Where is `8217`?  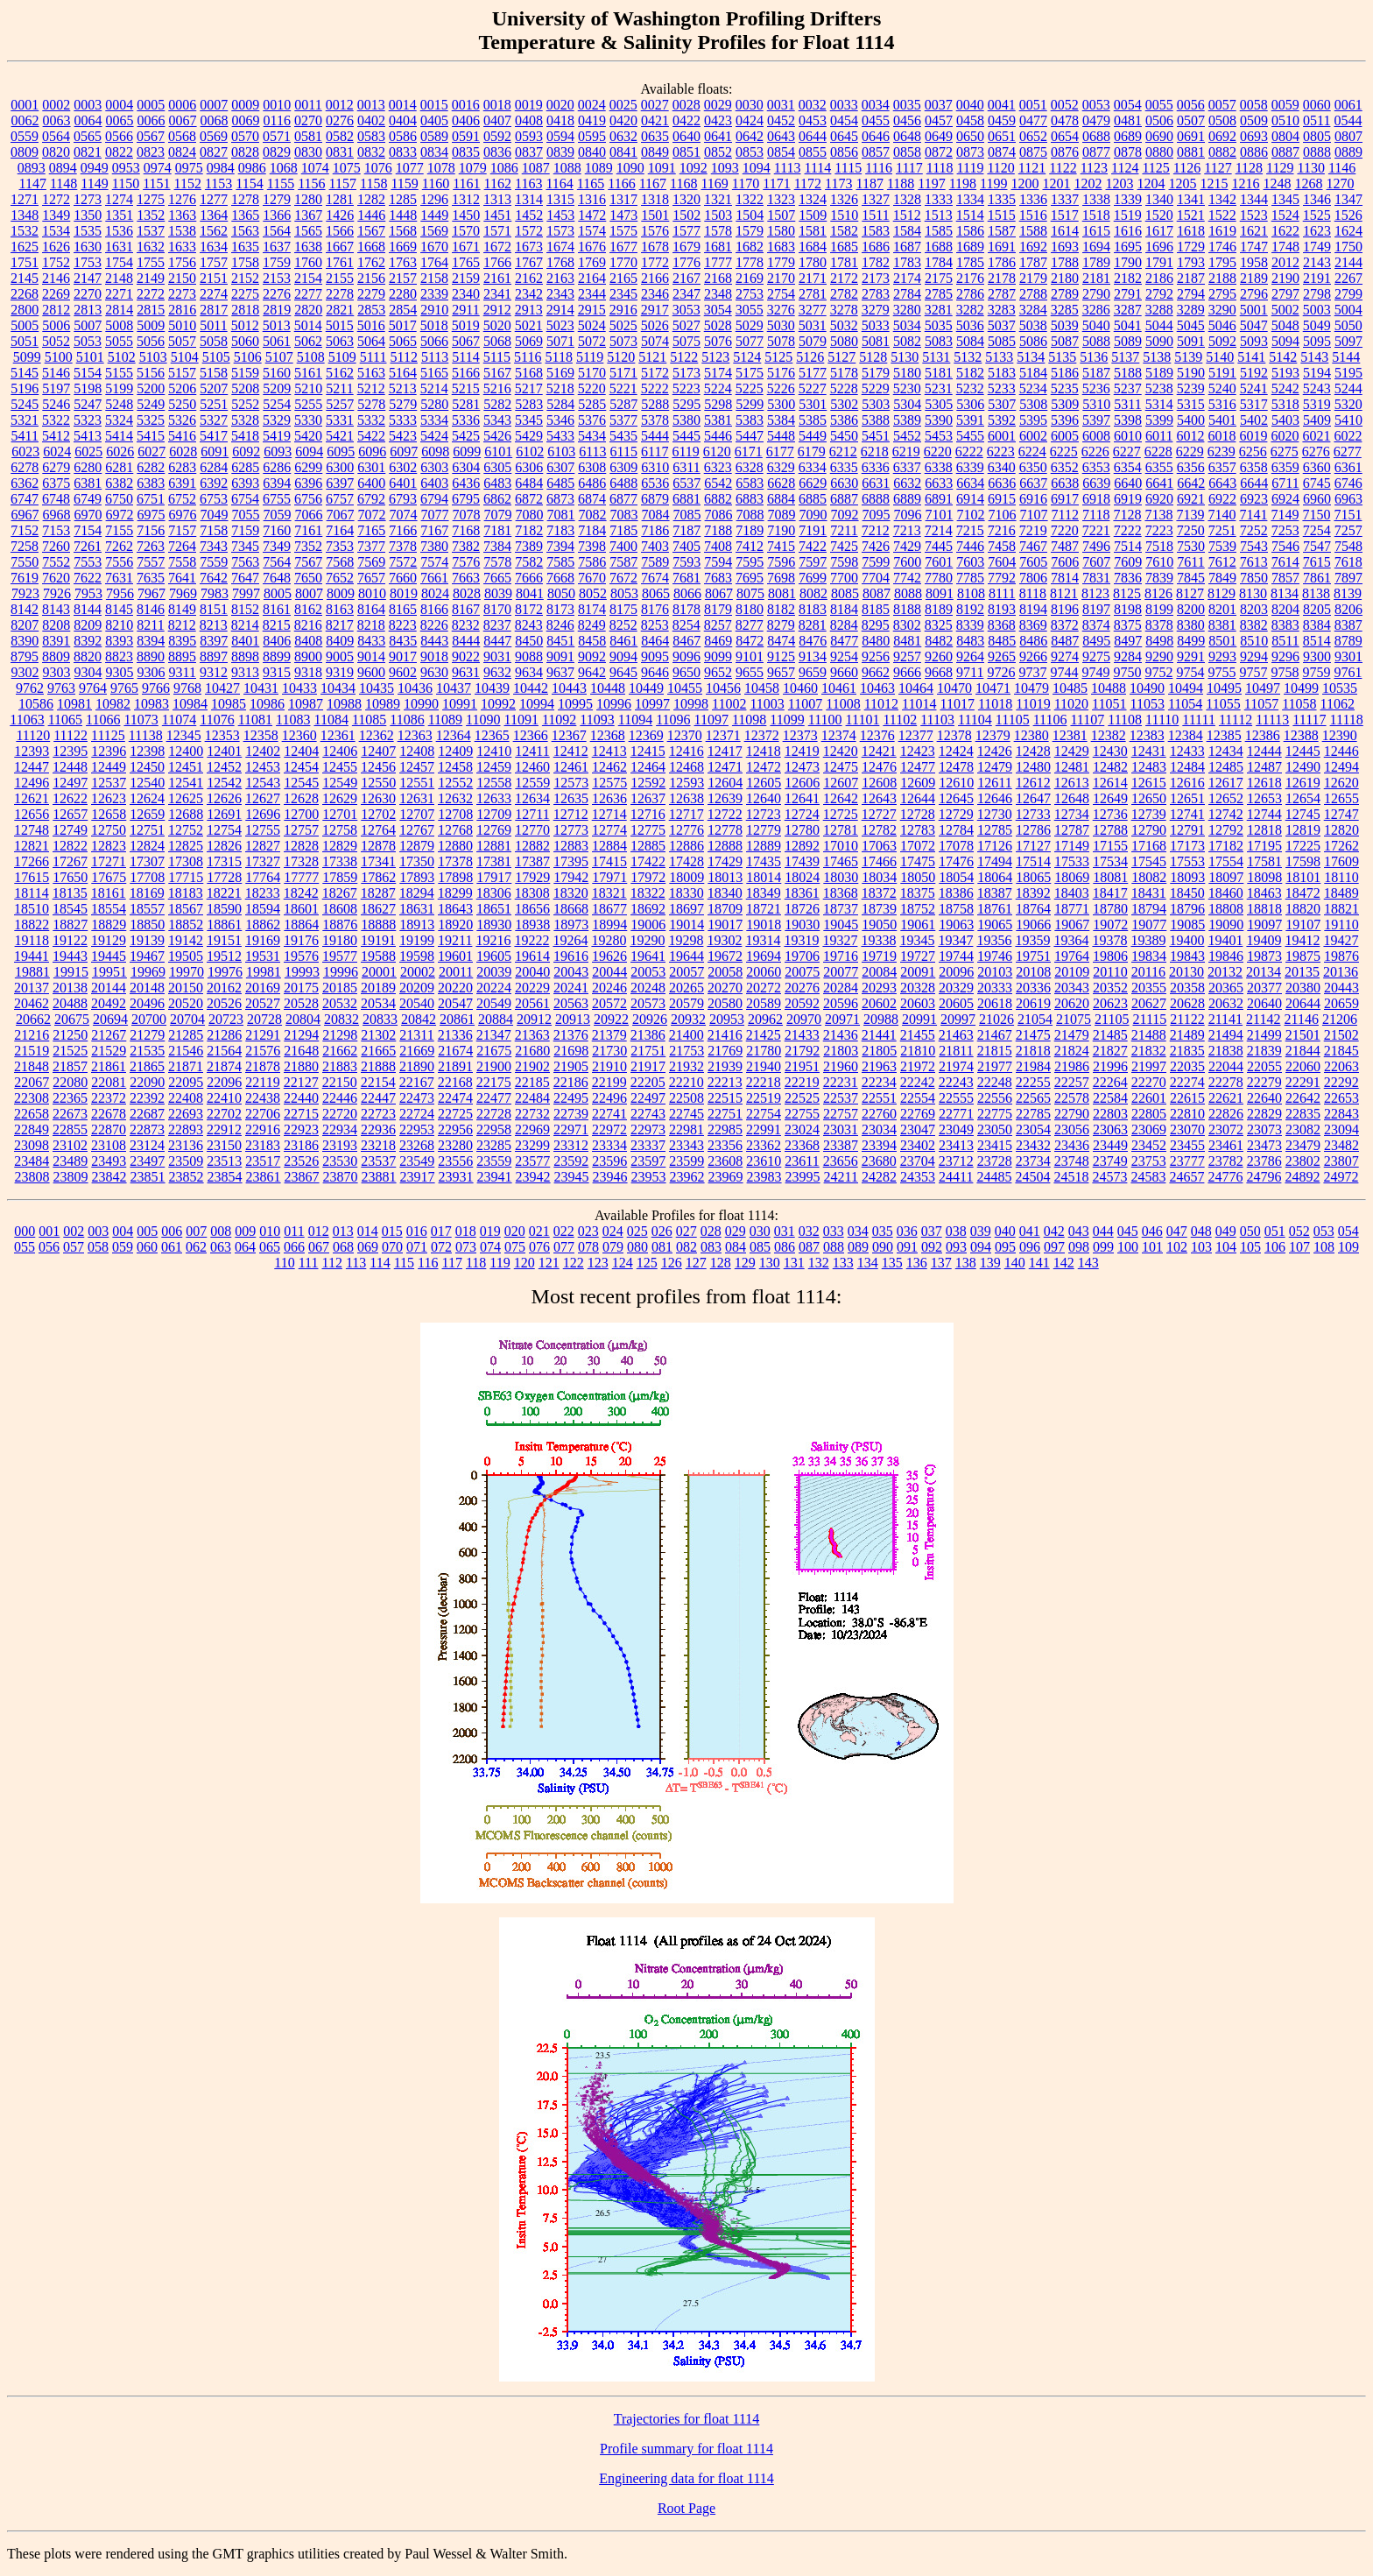 8217 is located at coordinates (340, 625).